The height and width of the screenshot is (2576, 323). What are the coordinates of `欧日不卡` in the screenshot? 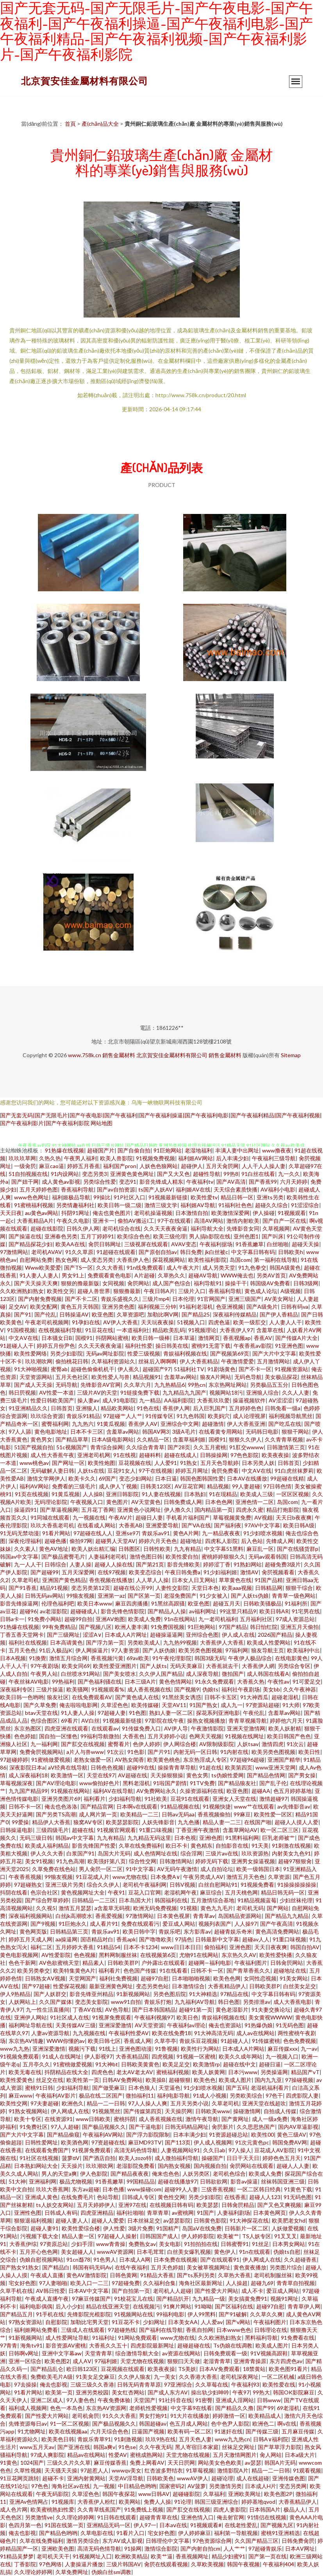 It's located at (176, 1845).